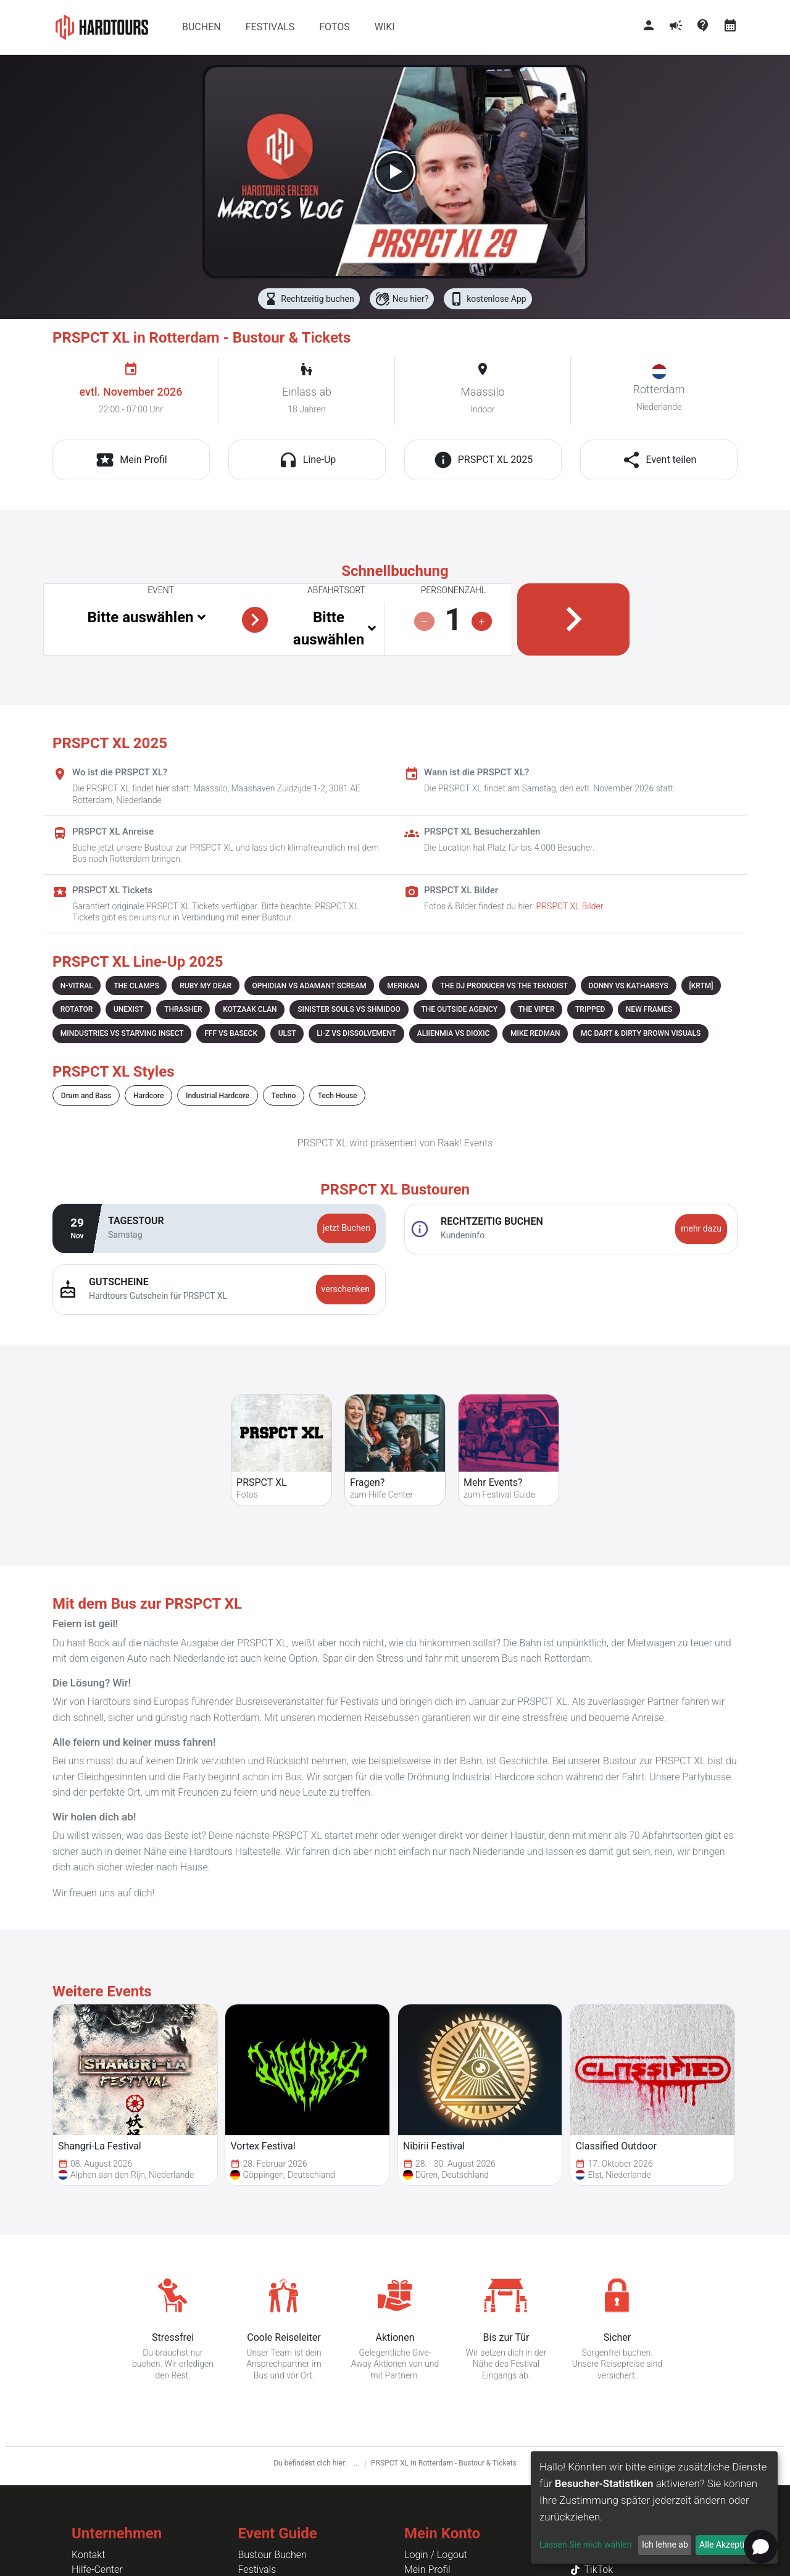  What do you see at coordinates (217, 1095) in the screenshot?
I see `Industrial Hardcore` at bounding box center [217, 1095].